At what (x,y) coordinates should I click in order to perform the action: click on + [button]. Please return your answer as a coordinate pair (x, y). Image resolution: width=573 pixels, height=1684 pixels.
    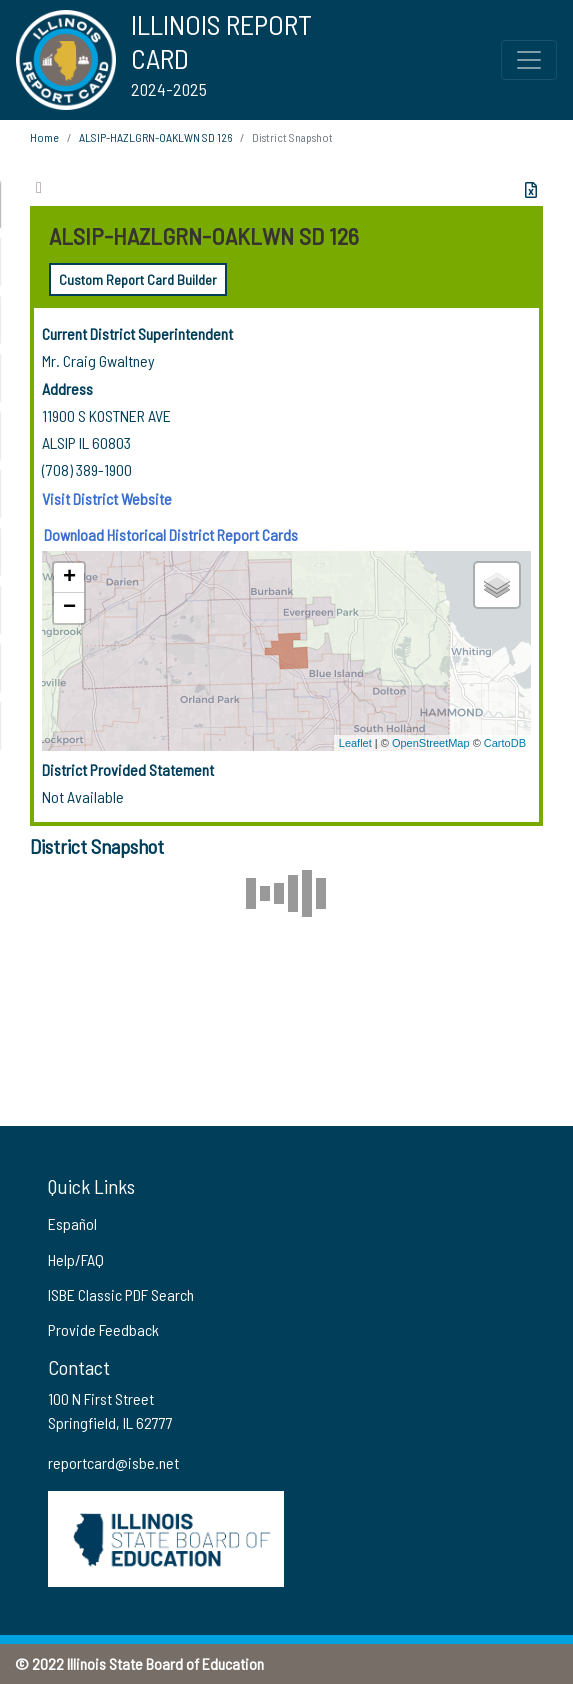
    Looking at the image, I should click on (69, 578).